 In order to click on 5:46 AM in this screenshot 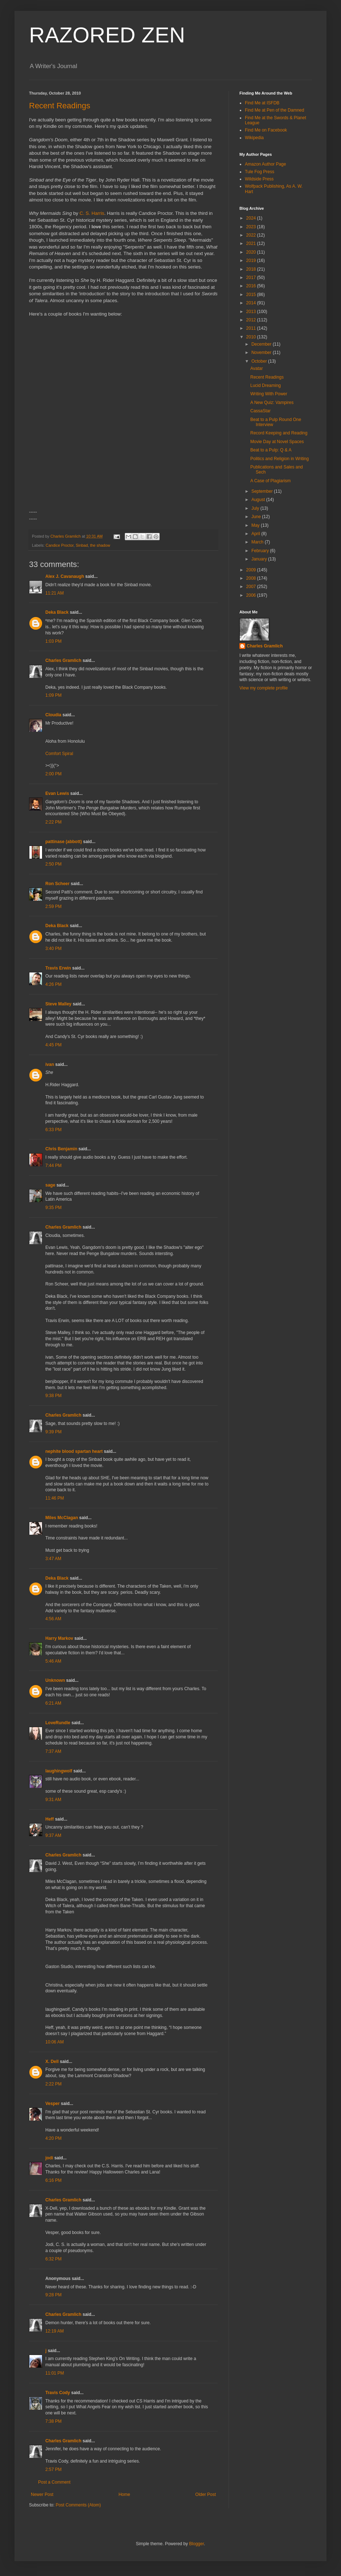, I will do `click(53, 1661)`.